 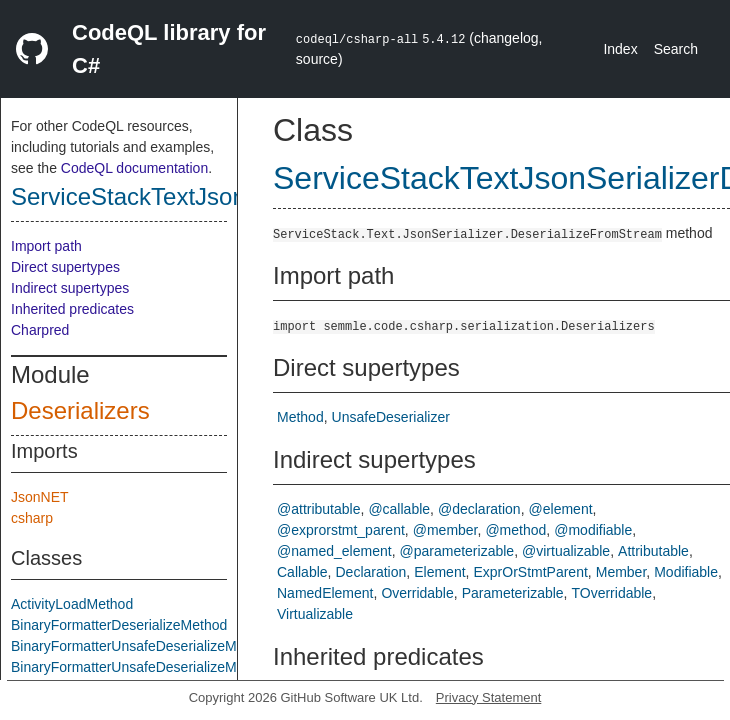 What do you see at coordinates (391, 417) in the screenshot?
I see `UnsafeDeserializer` at bounding box center [391, 417].